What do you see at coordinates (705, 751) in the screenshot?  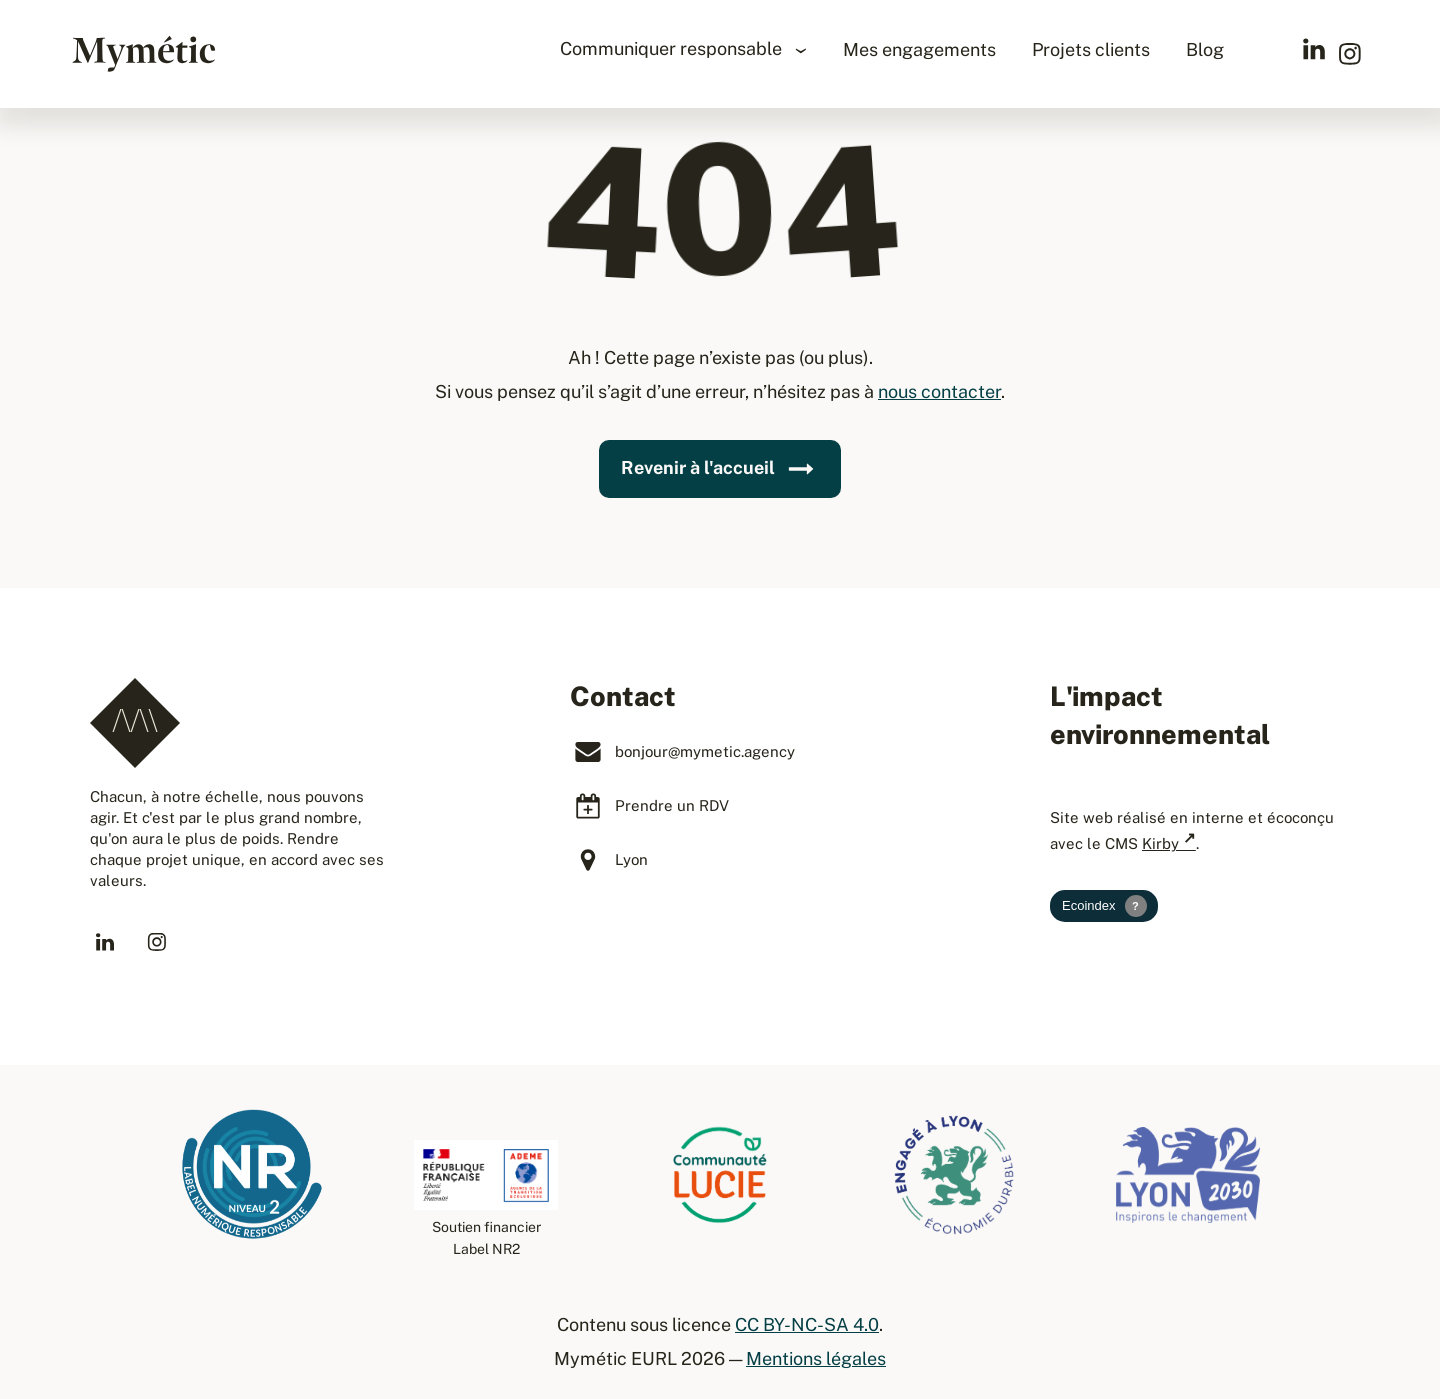 I see `bonjour@mymetic.agency` at bounding box center [705, 751].